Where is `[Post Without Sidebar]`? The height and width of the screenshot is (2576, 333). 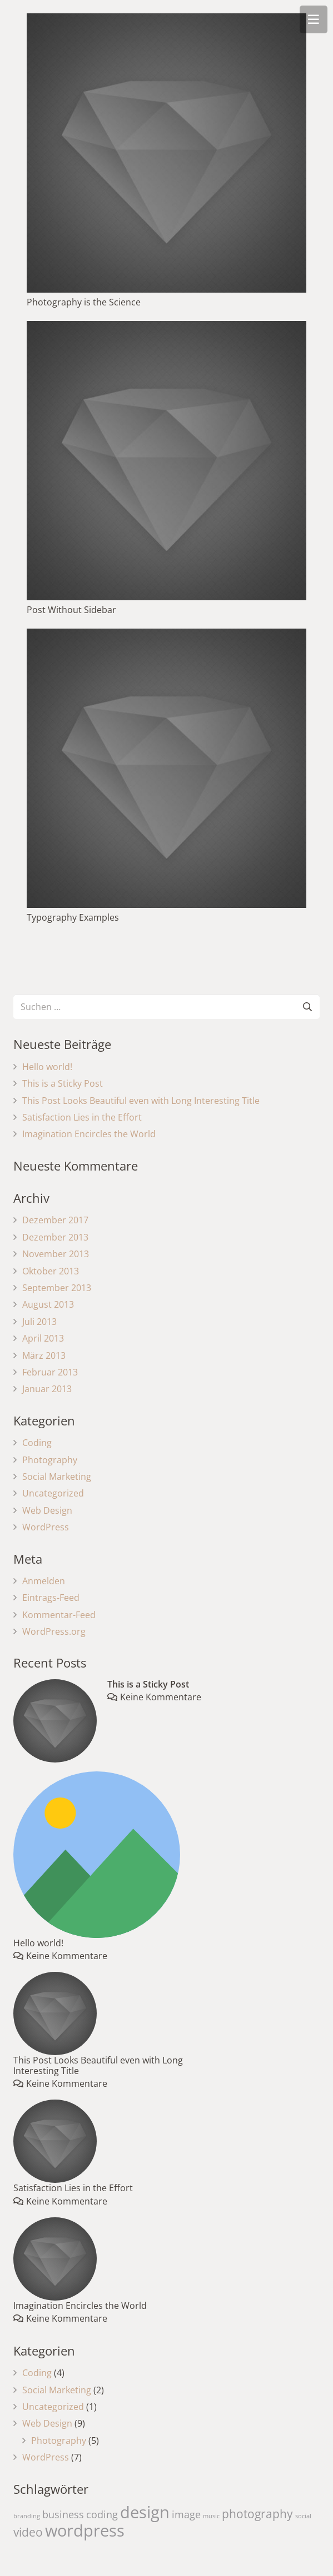 [Post Without Sidebar] is located at coordinates (166, 460).